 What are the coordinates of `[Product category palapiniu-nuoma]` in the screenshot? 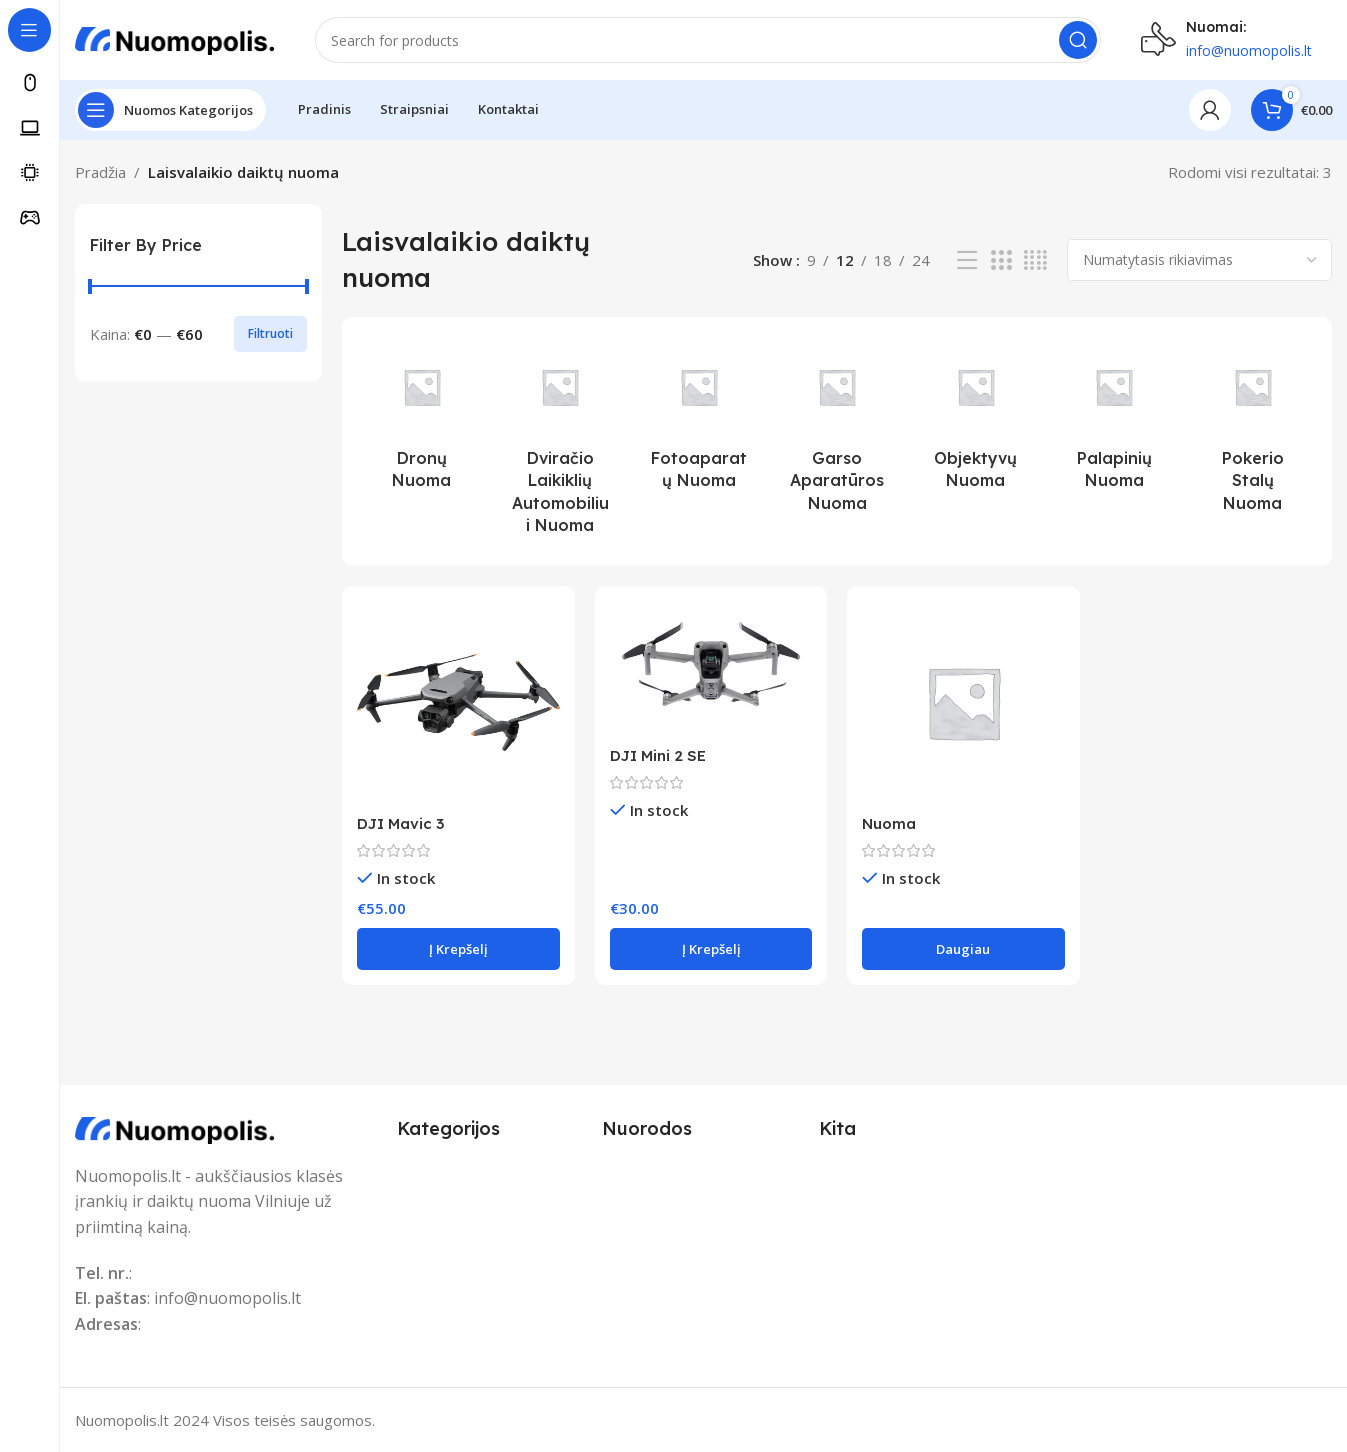 It's located at (1114, 419).